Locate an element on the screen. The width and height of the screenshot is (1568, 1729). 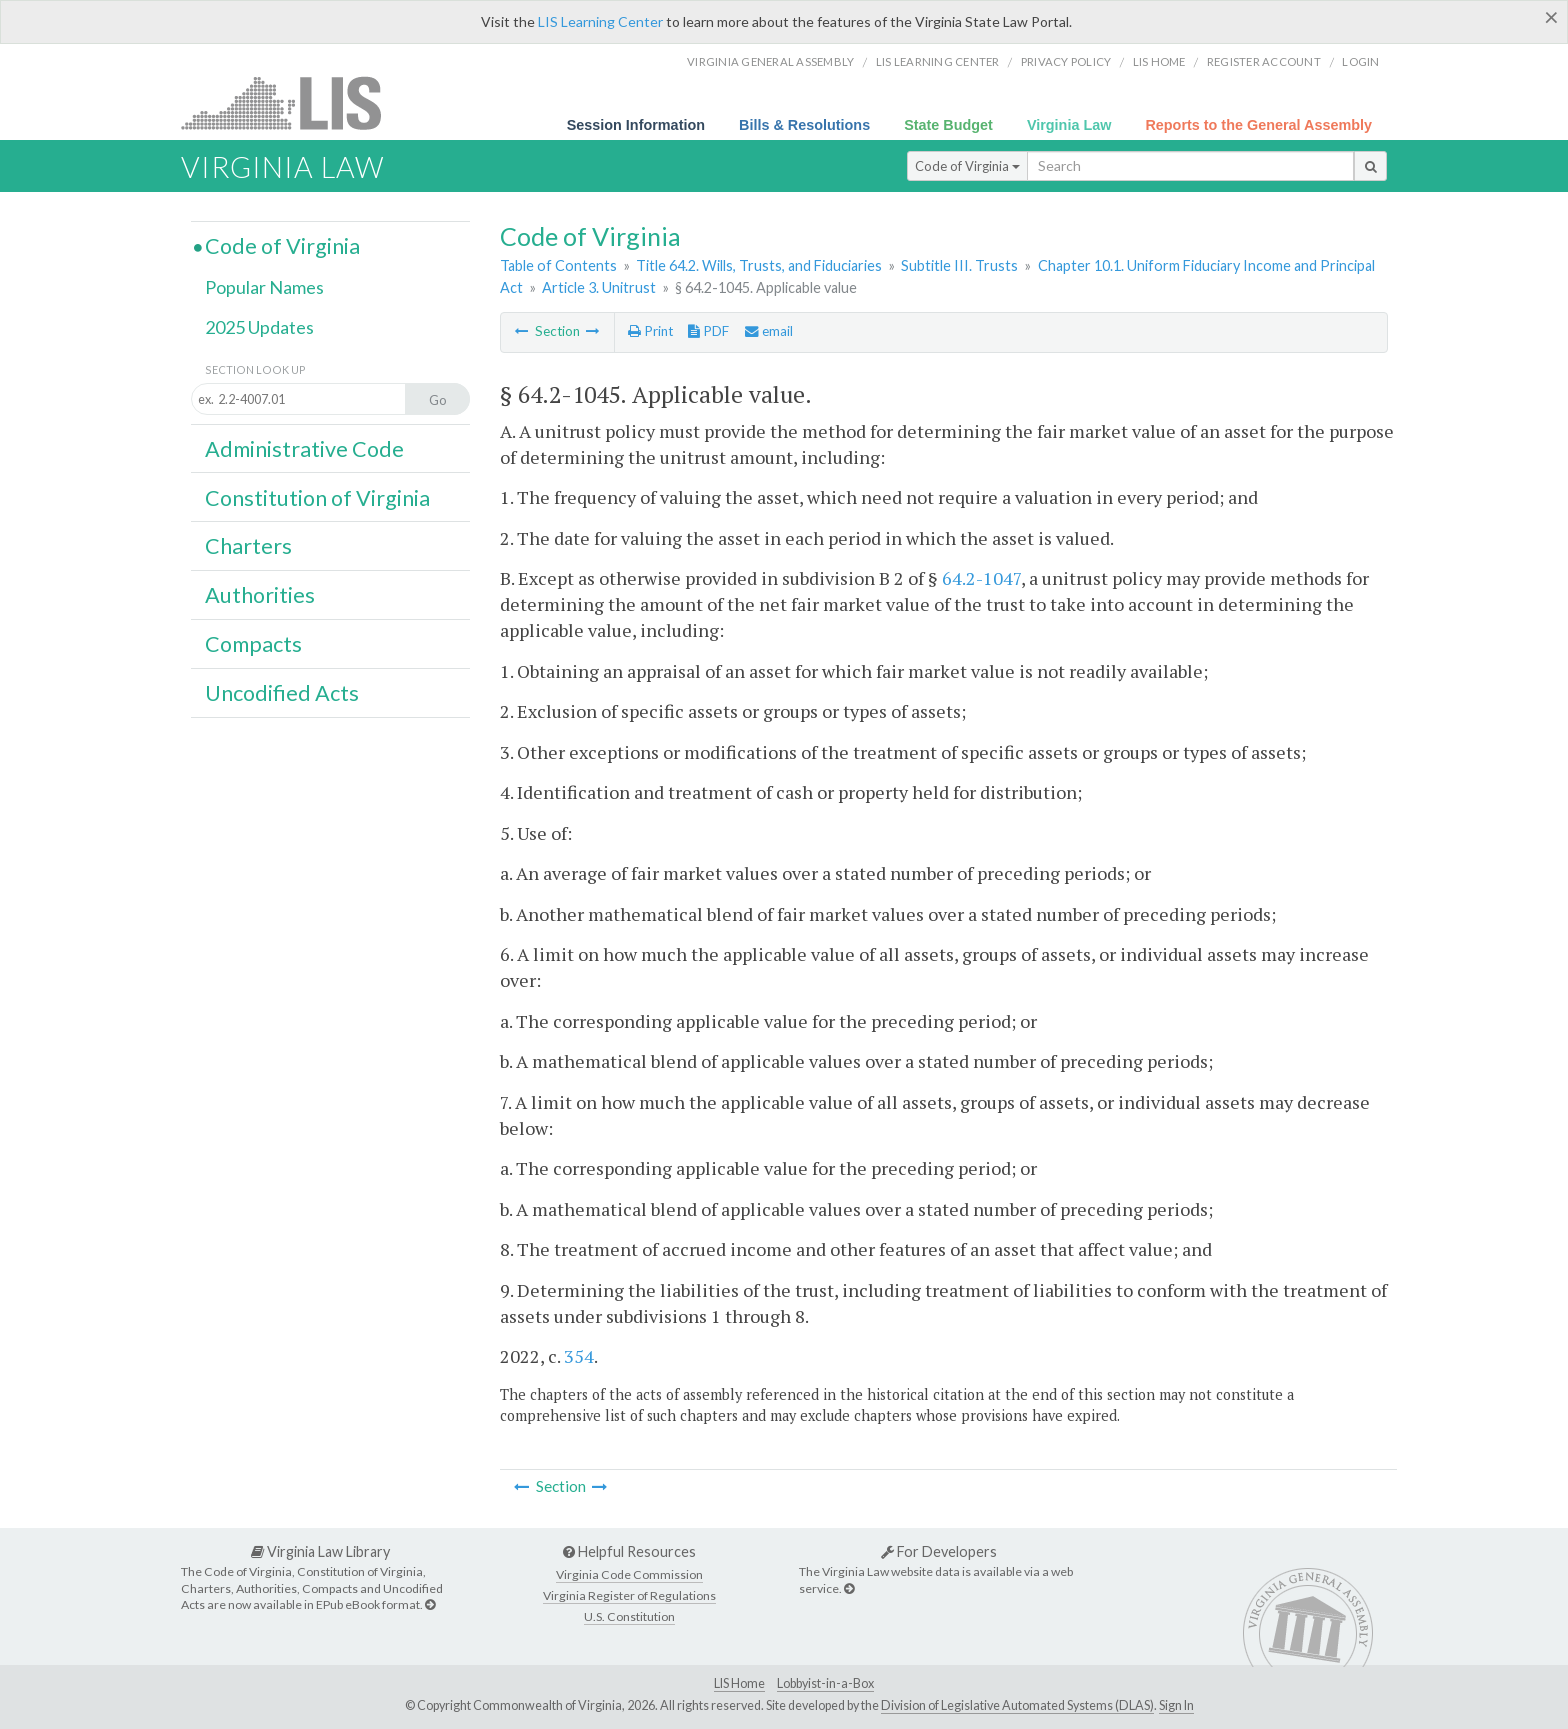
Authorities is located at coordinates (260, 595).